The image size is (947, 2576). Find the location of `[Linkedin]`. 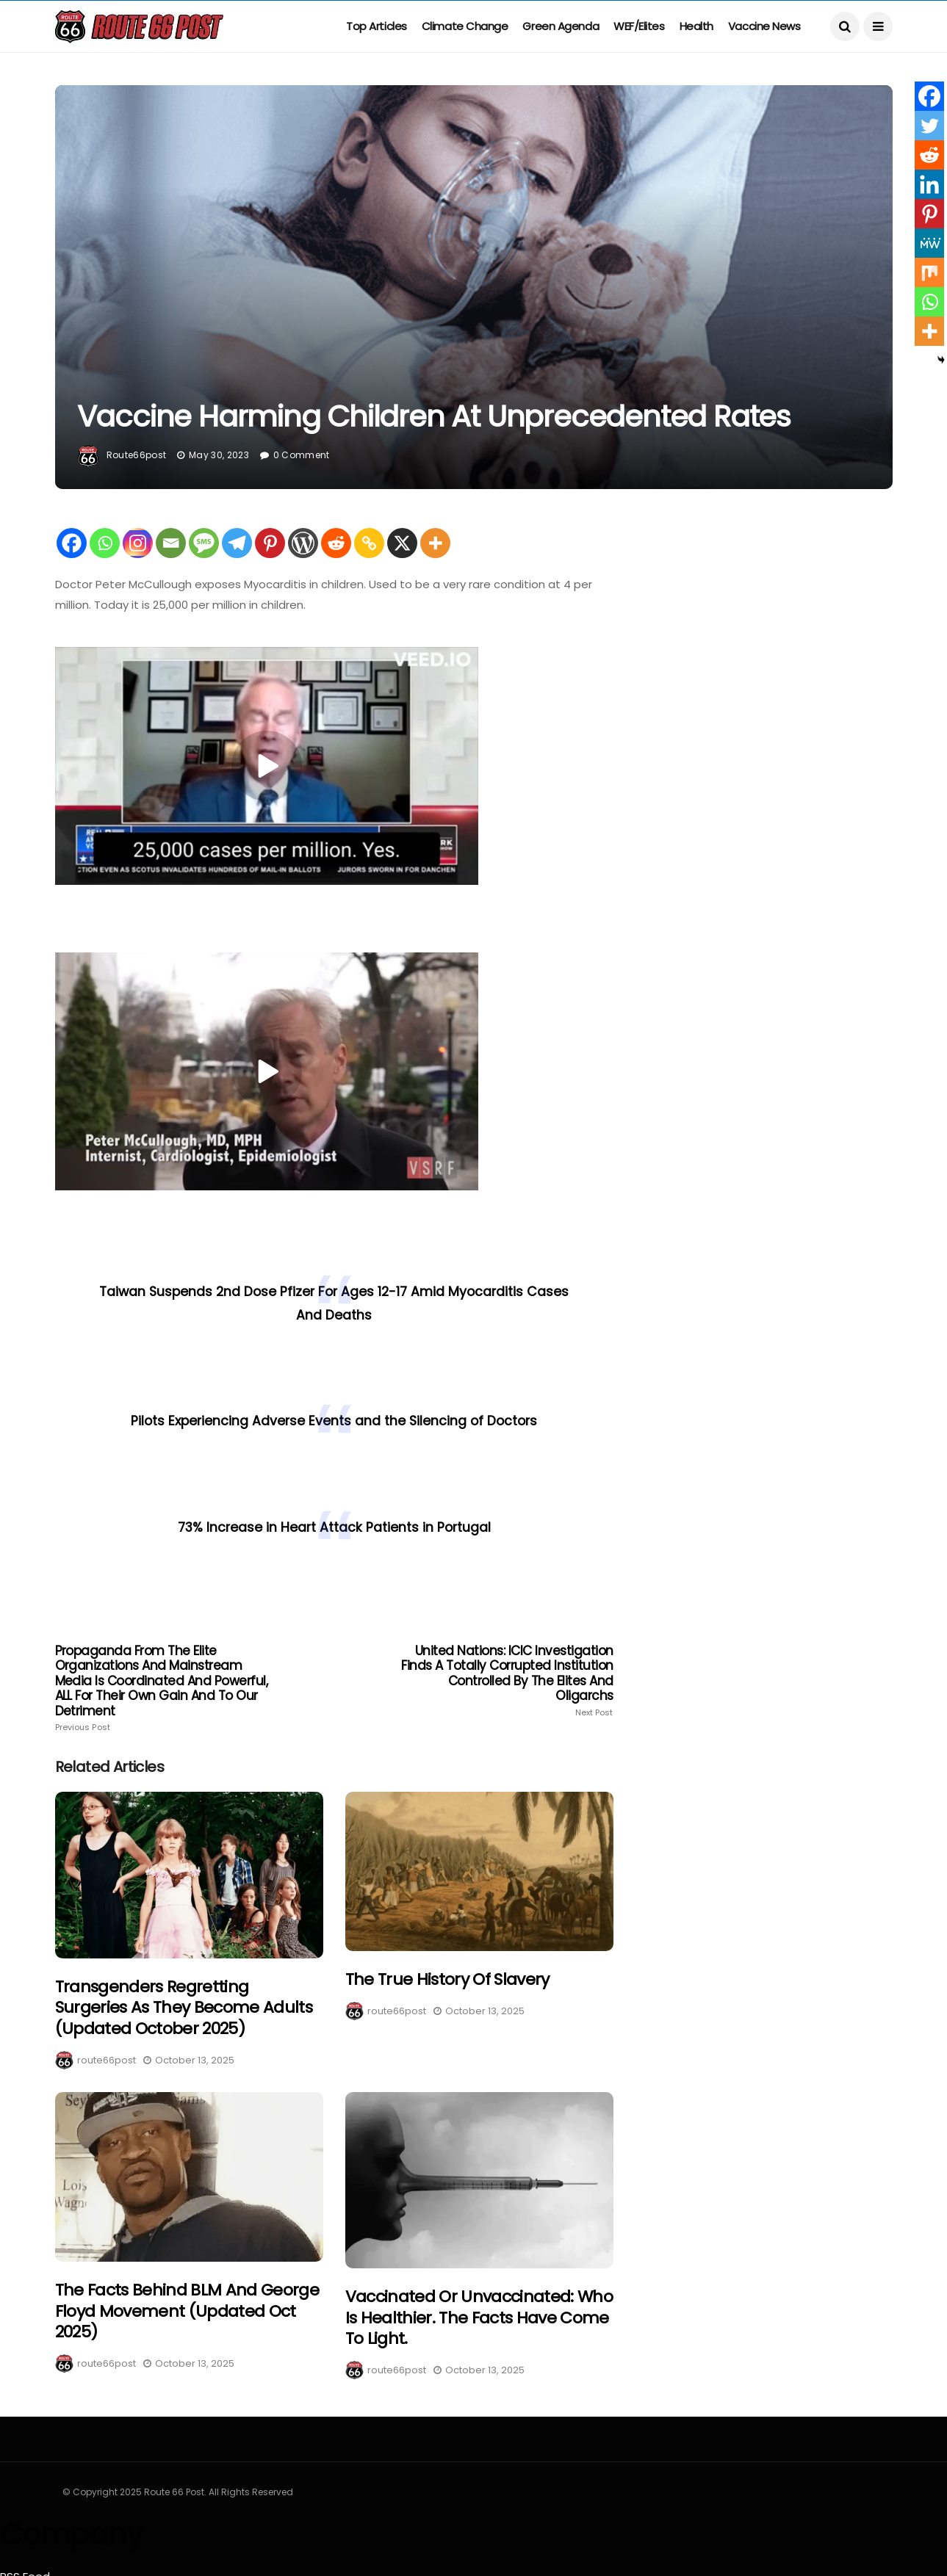

[Linkedin] is located at coordinates (929, 184).